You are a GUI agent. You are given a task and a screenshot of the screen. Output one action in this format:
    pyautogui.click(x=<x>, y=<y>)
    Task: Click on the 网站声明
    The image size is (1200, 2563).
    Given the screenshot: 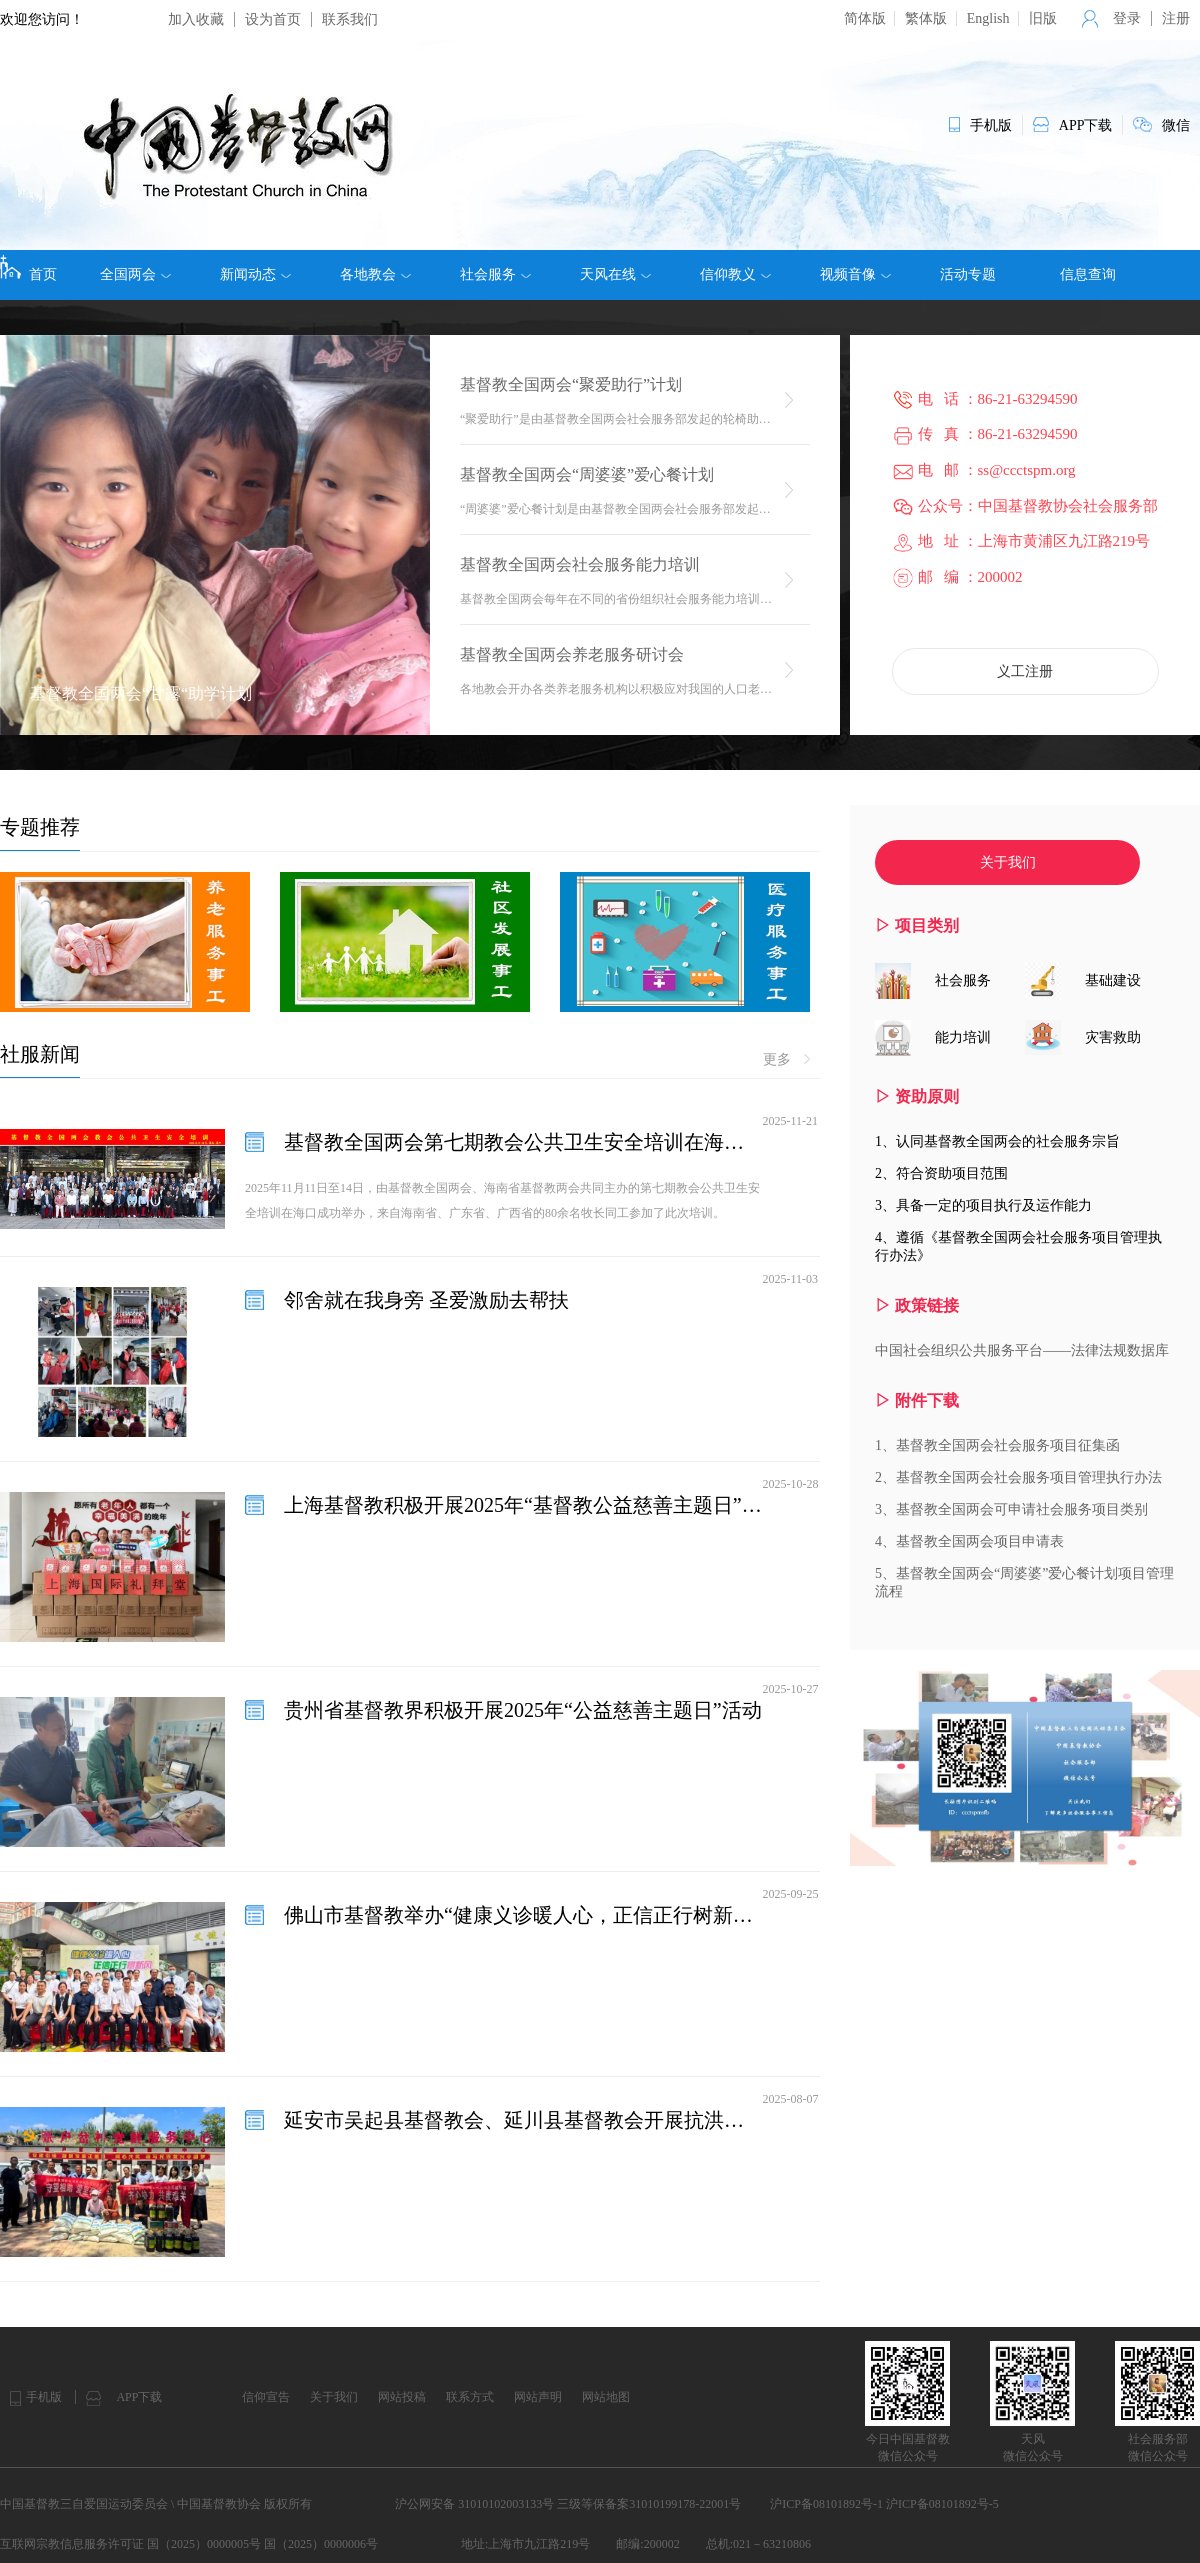 What is the action you would take?
    pyautogui.click(x=538, y=2397)
    